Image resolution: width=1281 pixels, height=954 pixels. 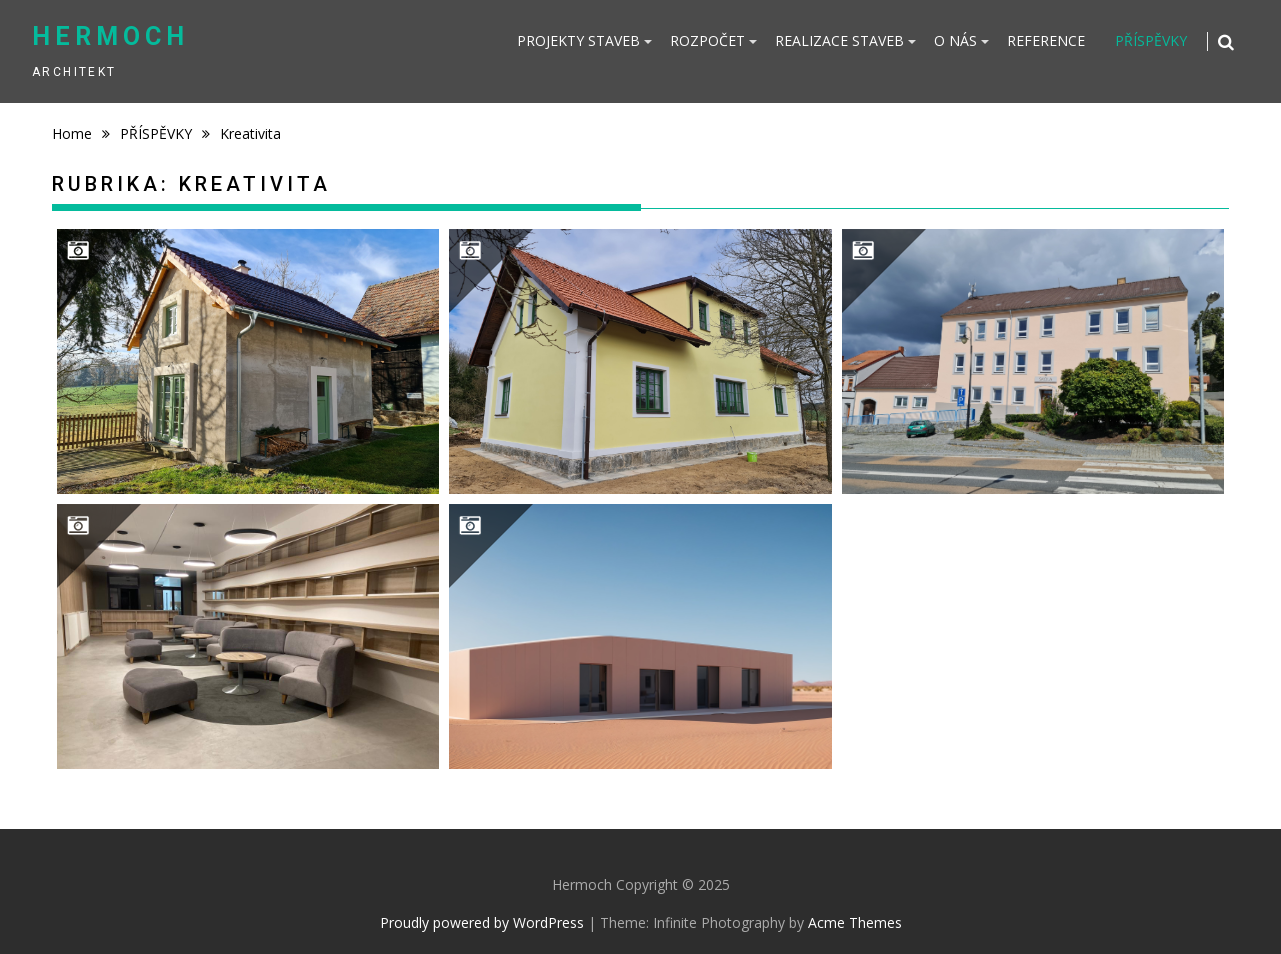 What do you see at coordinates (482, 922) in the screenshot?
I see `Proudly powered by WordPress` at bounding box center [482, 922].